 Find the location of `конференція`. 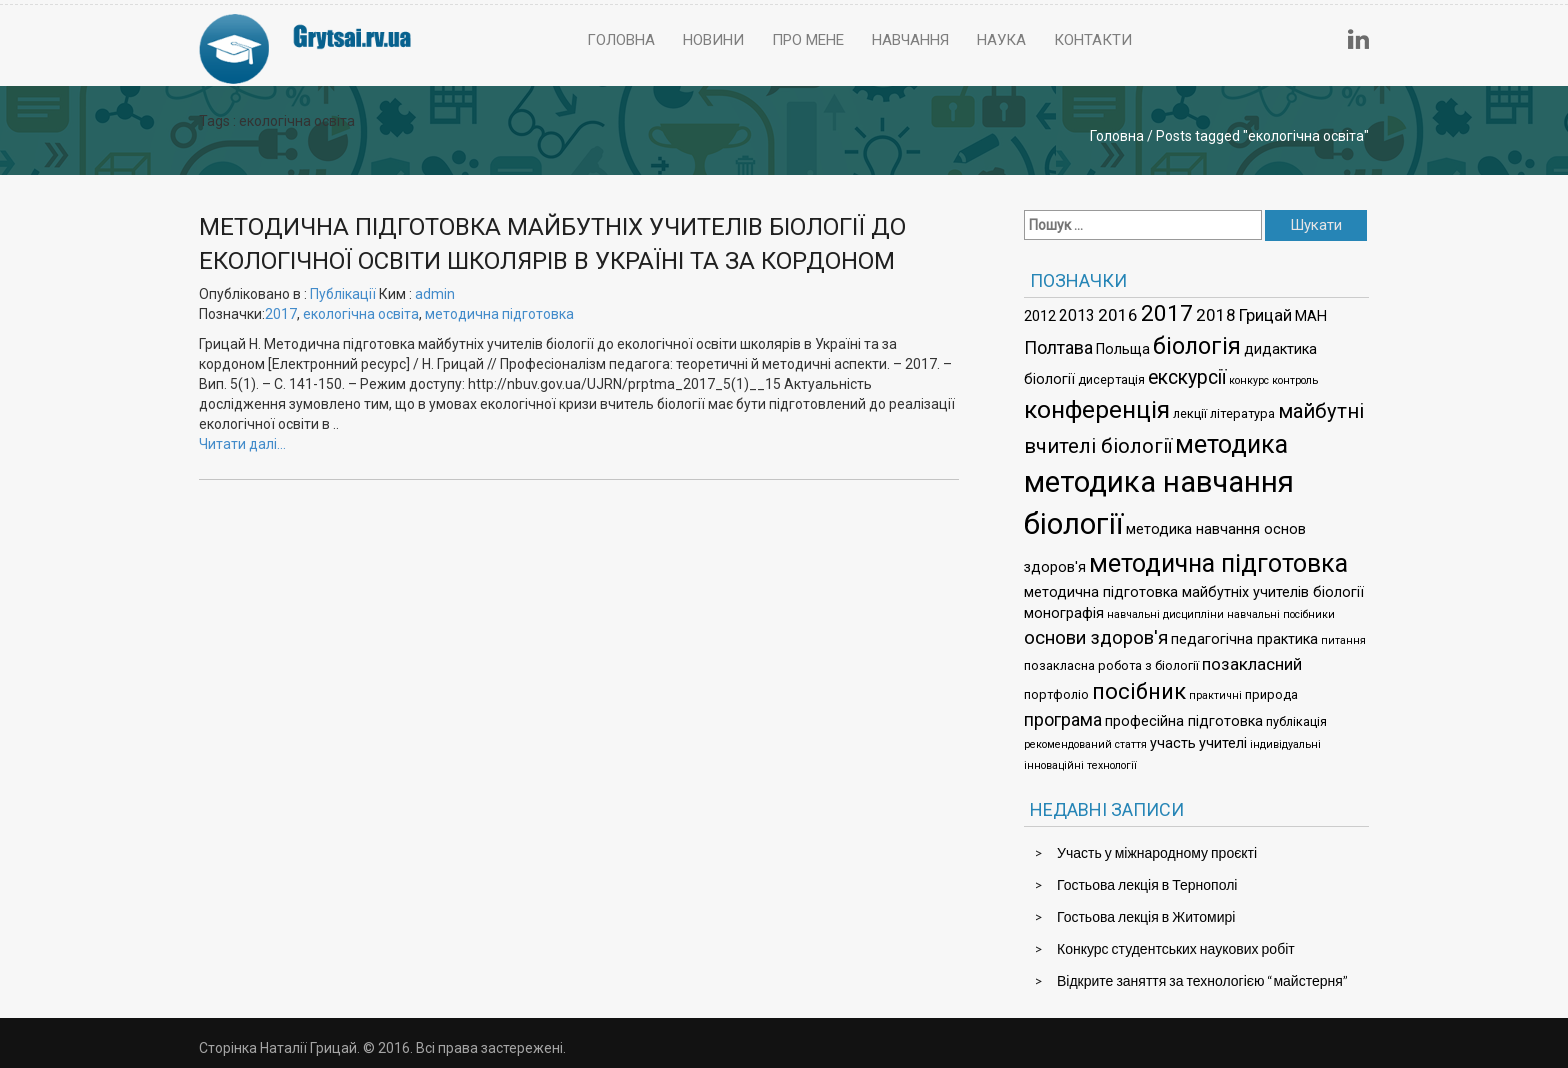

конференція is located at coordinates (1097, 409).